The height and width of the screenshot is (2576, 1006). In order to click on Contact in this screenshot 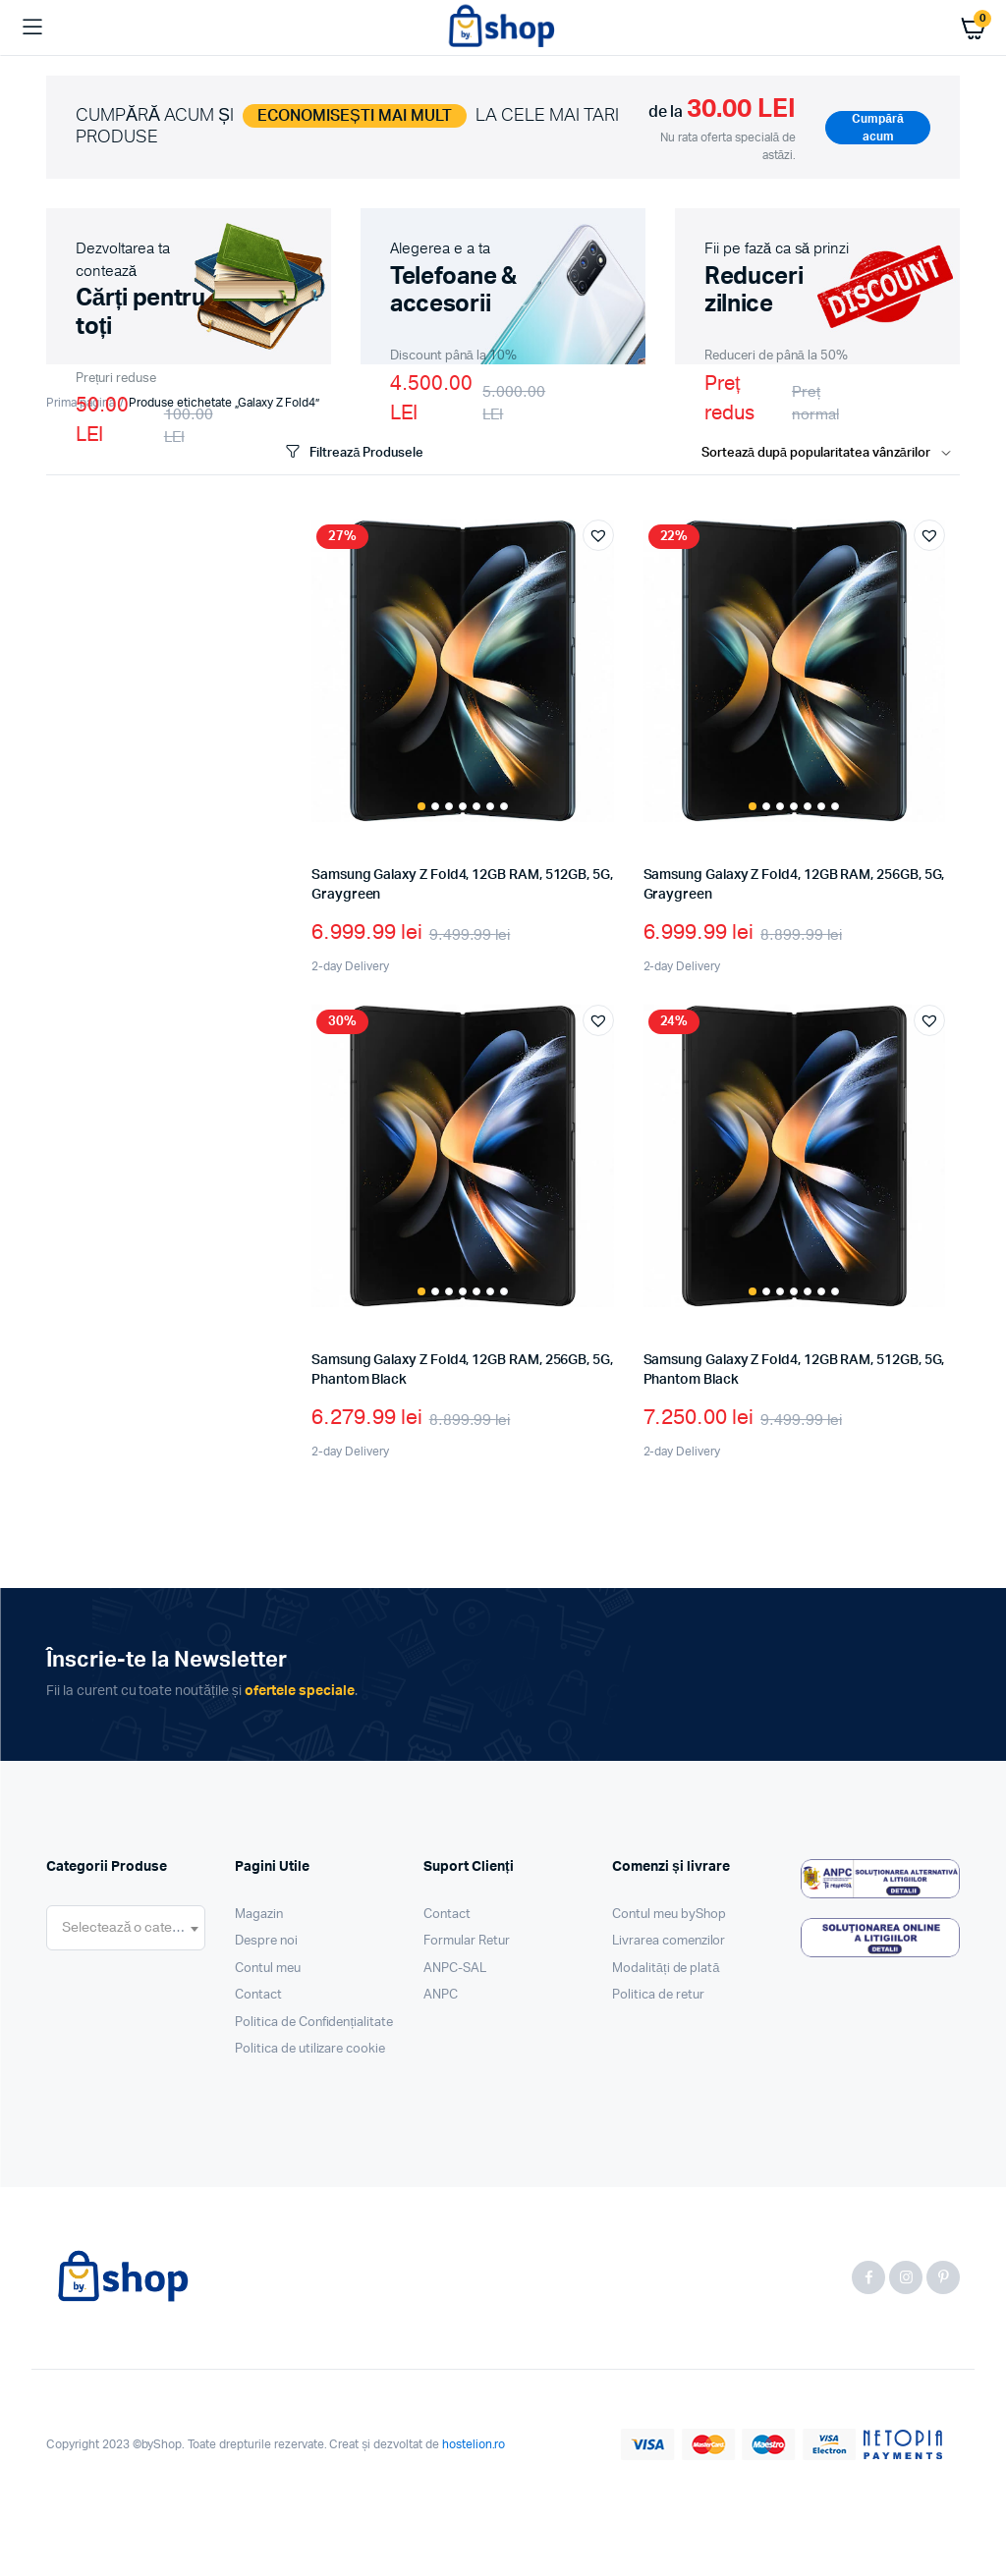, I will do `click(258, 1995)`.